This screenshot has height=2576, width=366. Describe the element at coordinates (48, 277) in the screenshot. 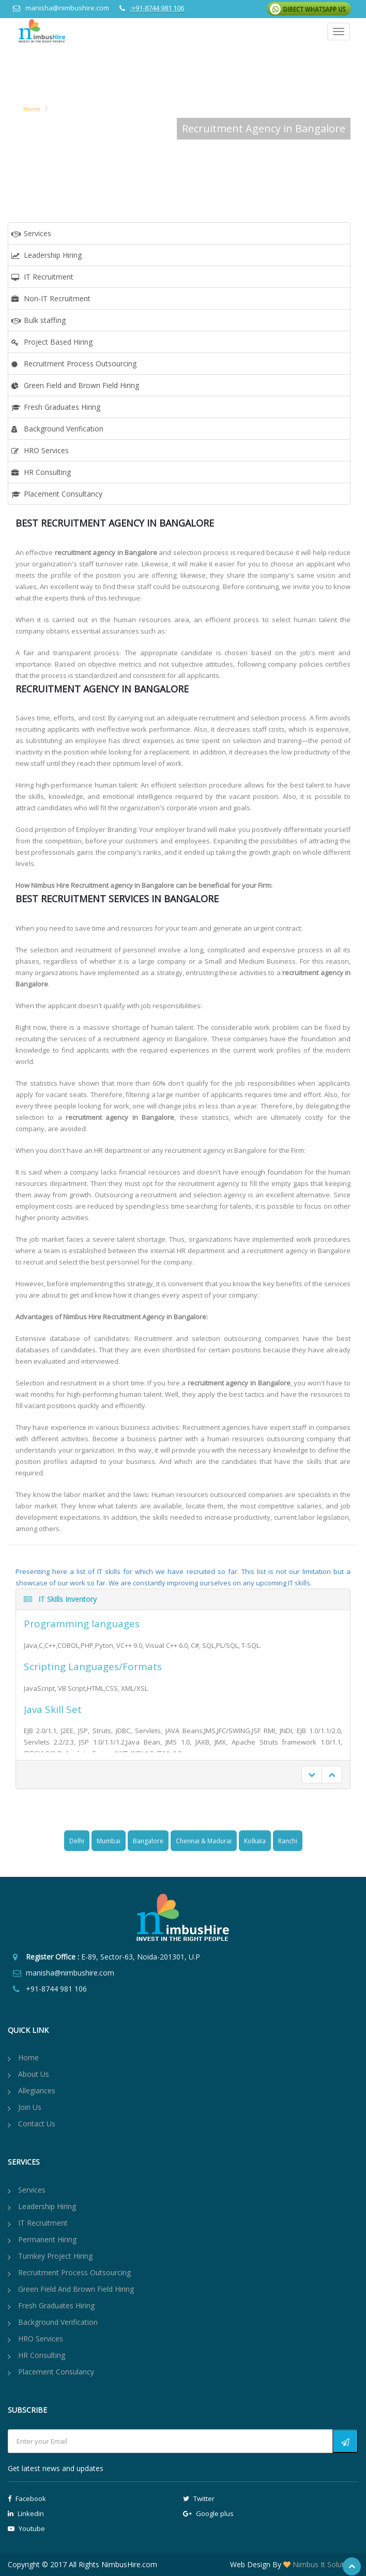

I see `IT Recruitment` at that location.